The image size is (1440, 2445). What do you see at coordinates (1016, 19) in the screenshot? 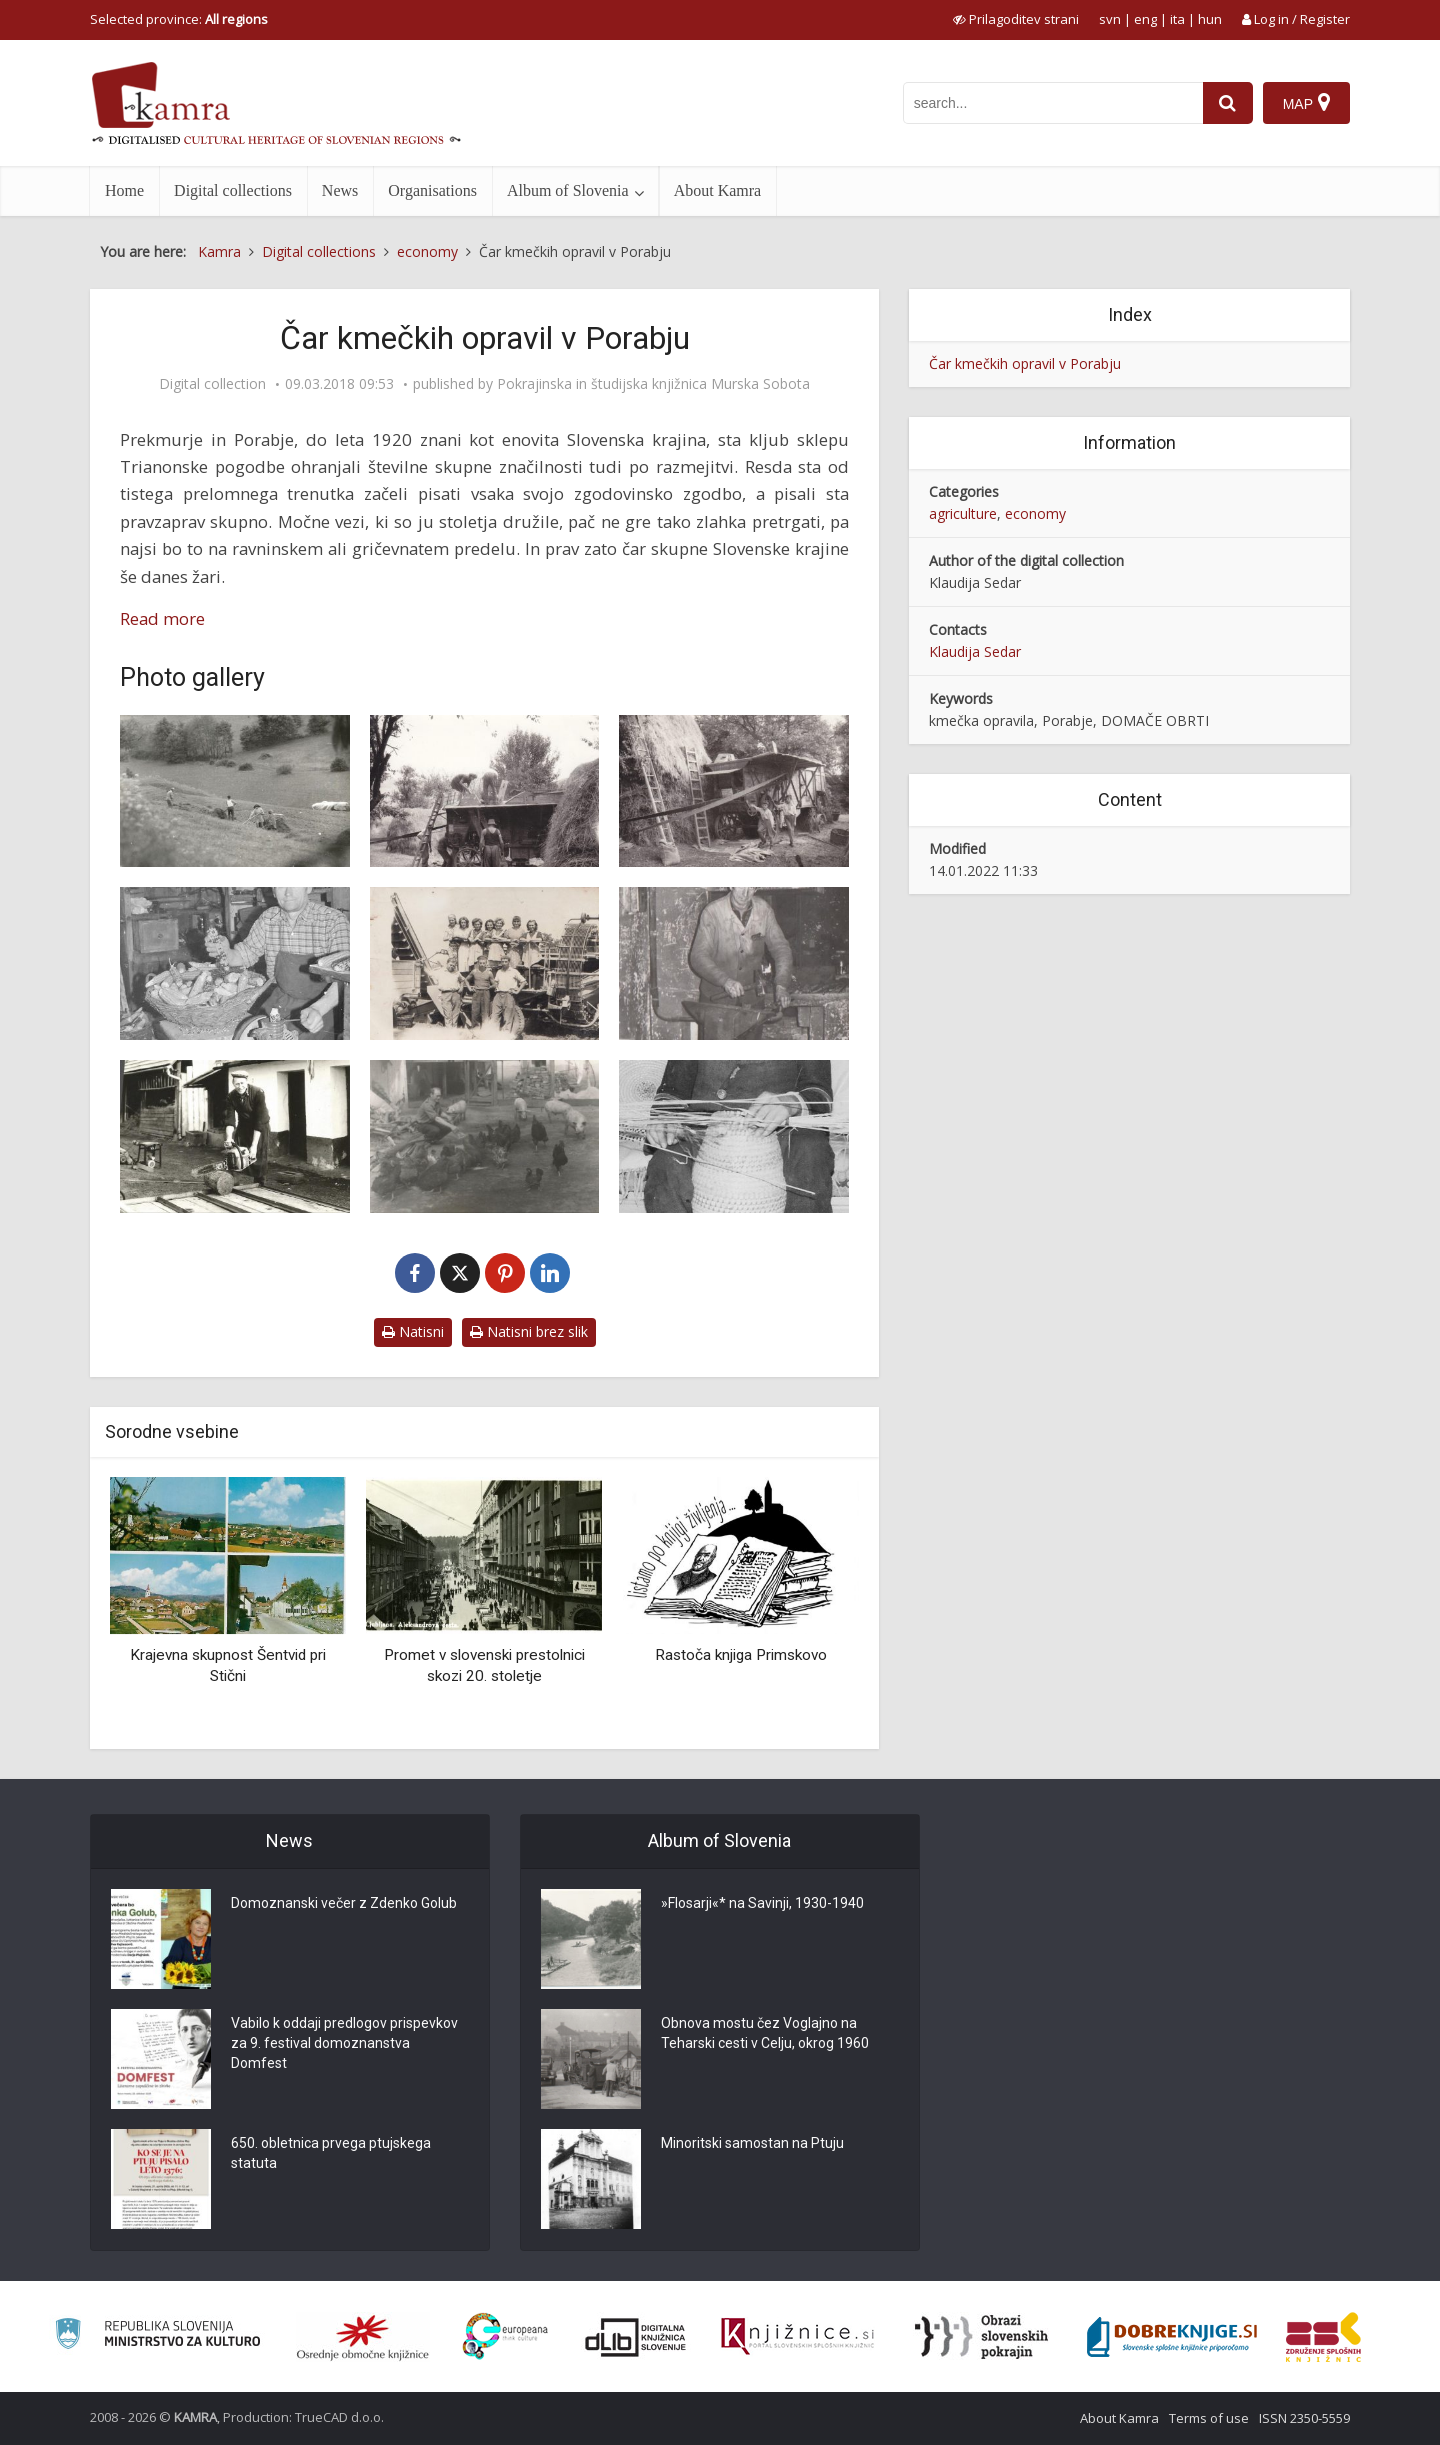
I see `[prikaži možnosti za prilagoditev strani]` at bounding box center [1016, 19].